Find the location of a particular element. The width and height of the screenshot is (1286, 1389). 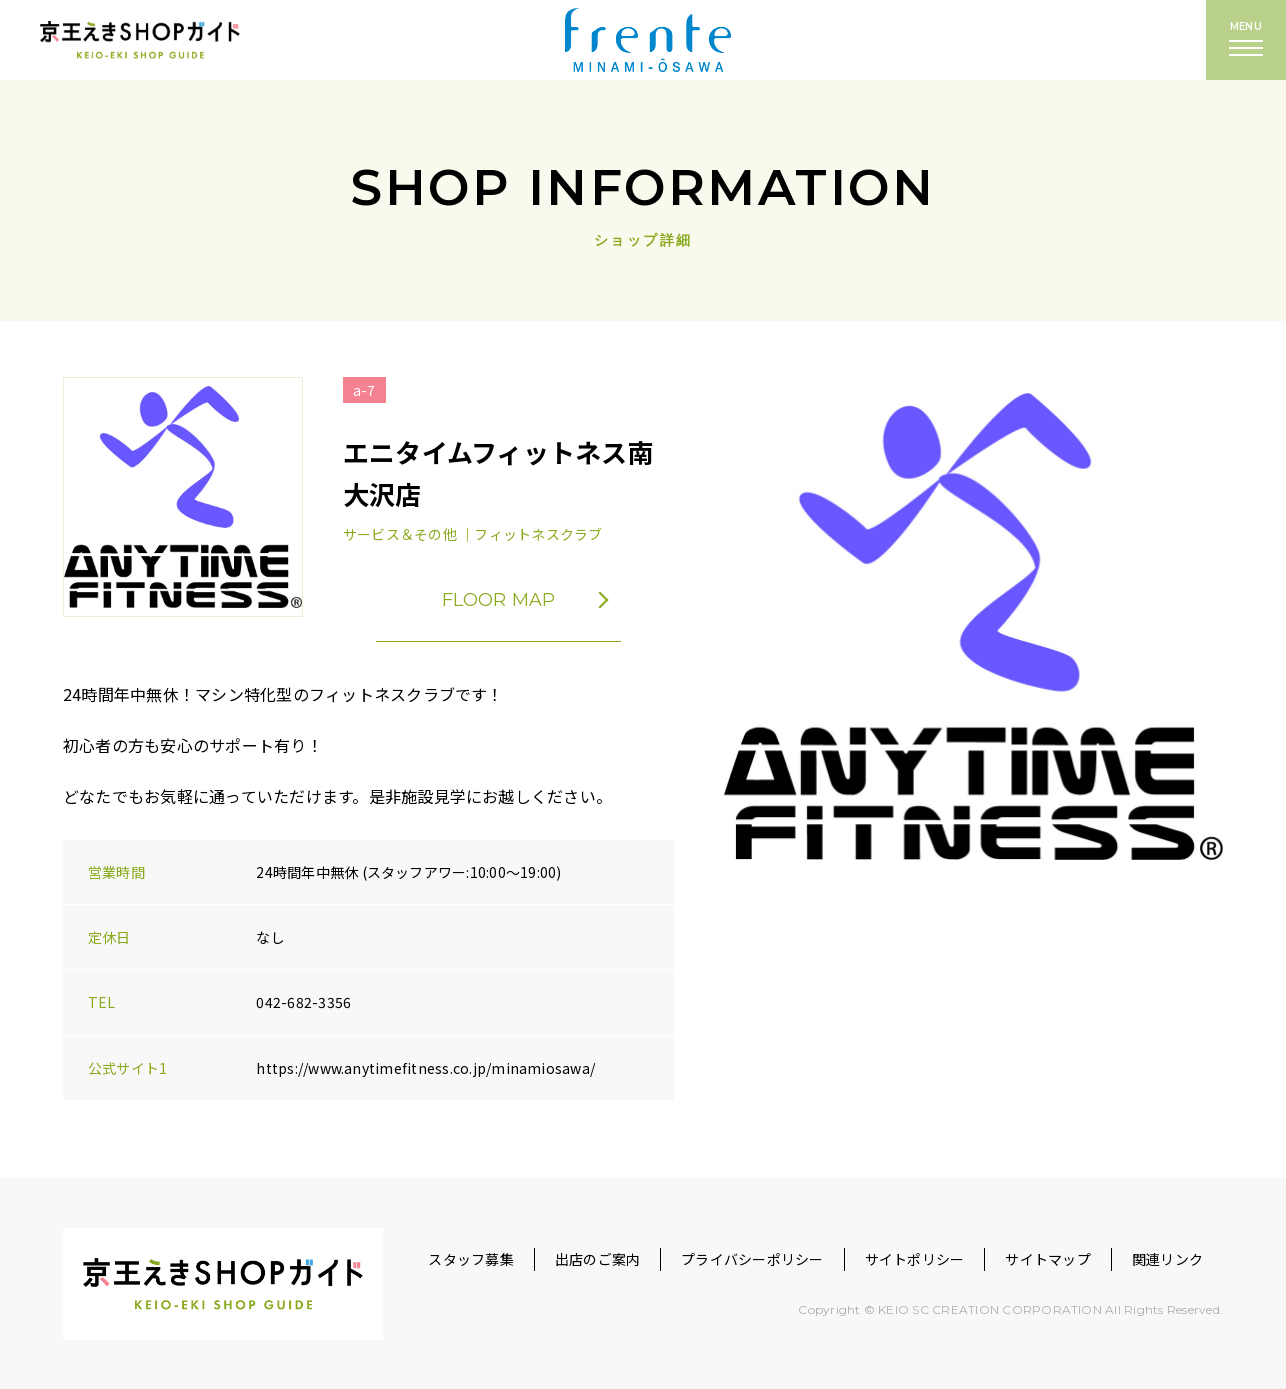

関連リンク is located at coordinates (1167, 1259).